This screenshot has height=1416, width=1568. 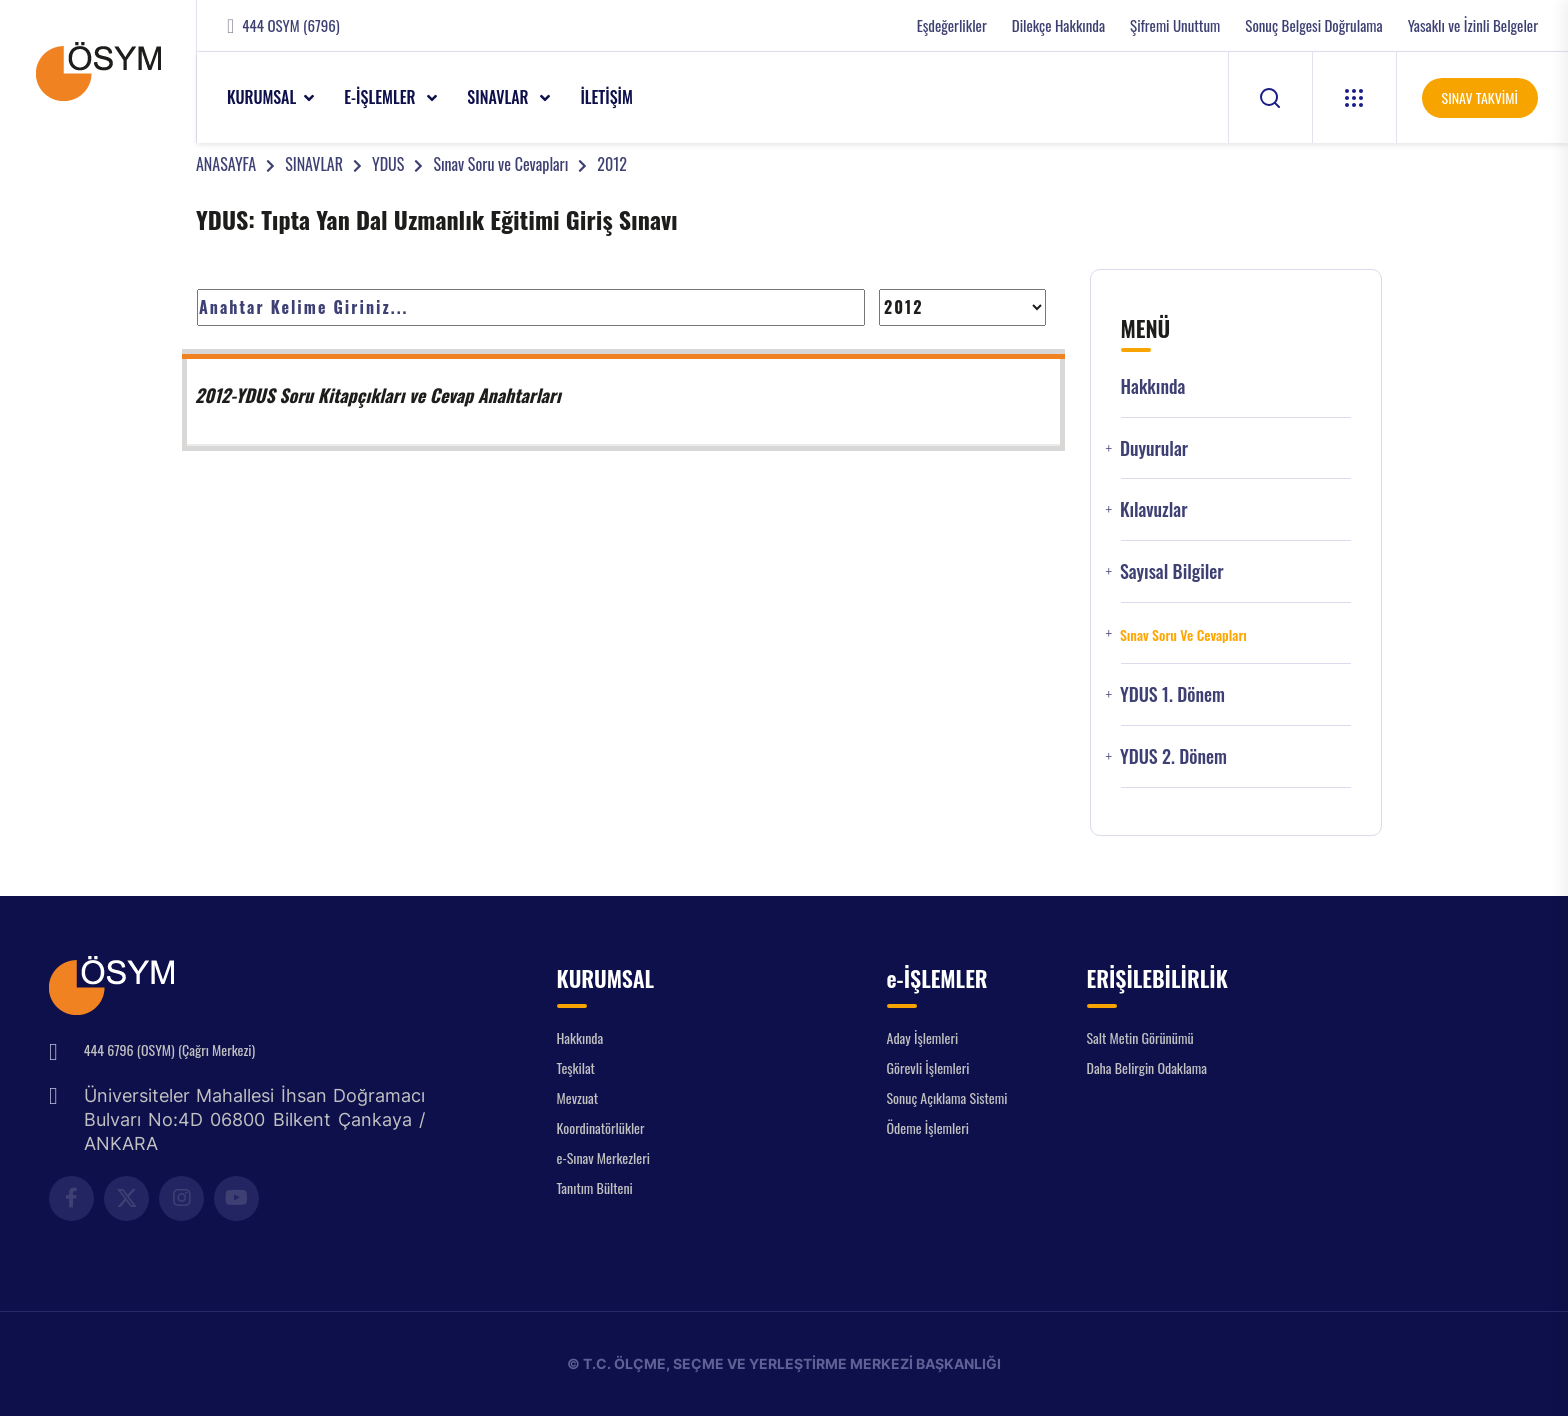 What do you see at coordinates (169, 1049) in the screenshot?
I see `444 6796 (OSYM) (Çağrı Merkezi)` at bounding box center [169, 1049].